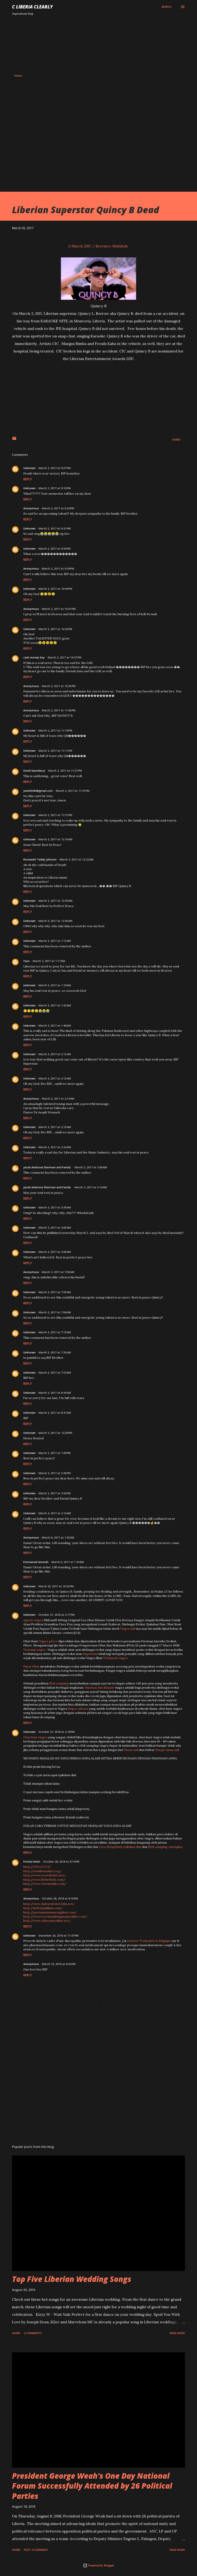 This screenshot has height=2576, width=197. What do you see at coordinates (31, 1666) in the screenshot?
I see `Pusat Obat` at bounding box center [31, 1666].